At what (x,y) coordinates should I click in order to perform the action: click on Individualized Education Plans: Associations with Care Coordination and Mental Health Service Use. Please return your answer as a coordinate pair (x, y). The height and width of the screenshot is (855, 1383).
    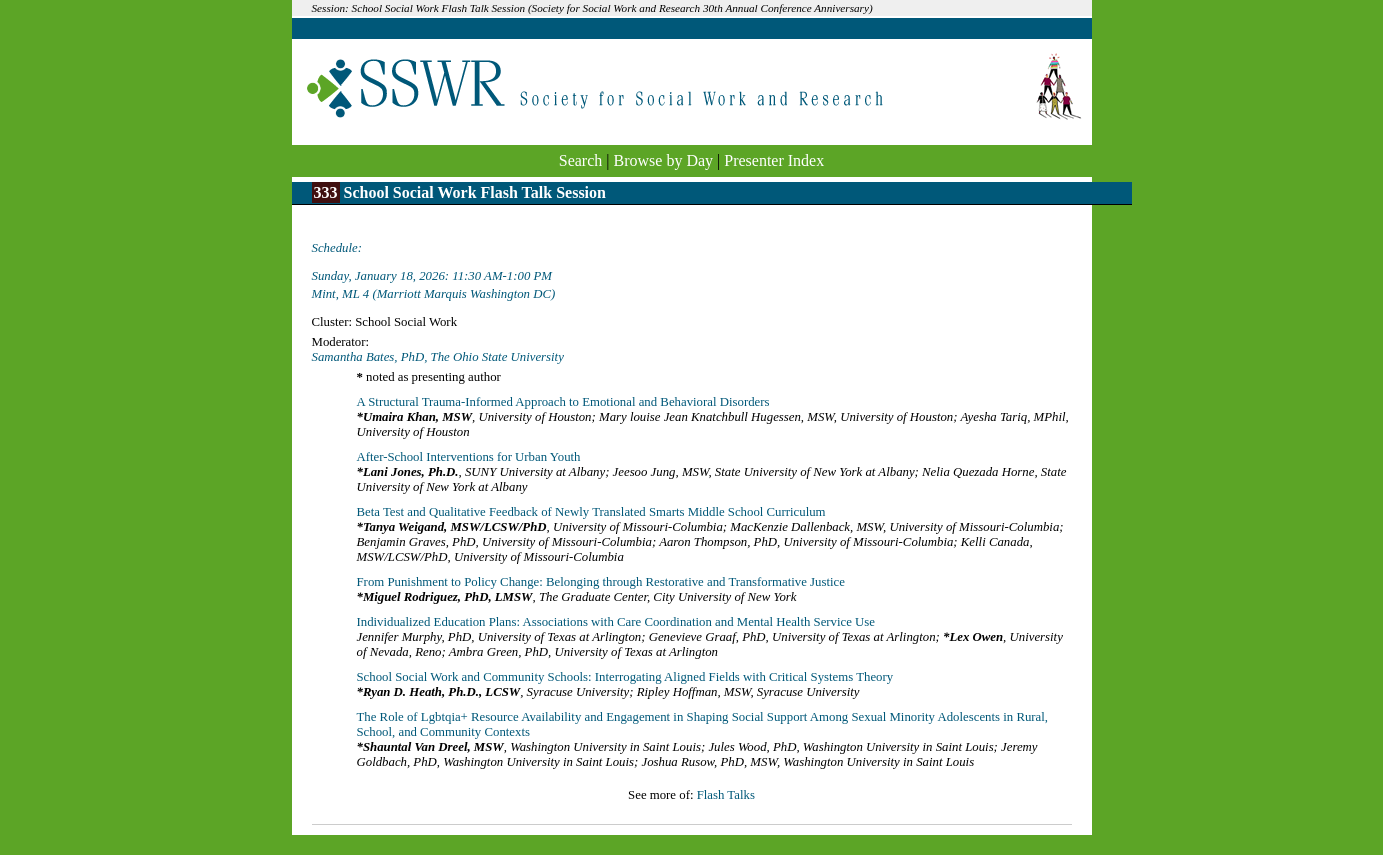
    Looking at the image, I should click on (616, 622).